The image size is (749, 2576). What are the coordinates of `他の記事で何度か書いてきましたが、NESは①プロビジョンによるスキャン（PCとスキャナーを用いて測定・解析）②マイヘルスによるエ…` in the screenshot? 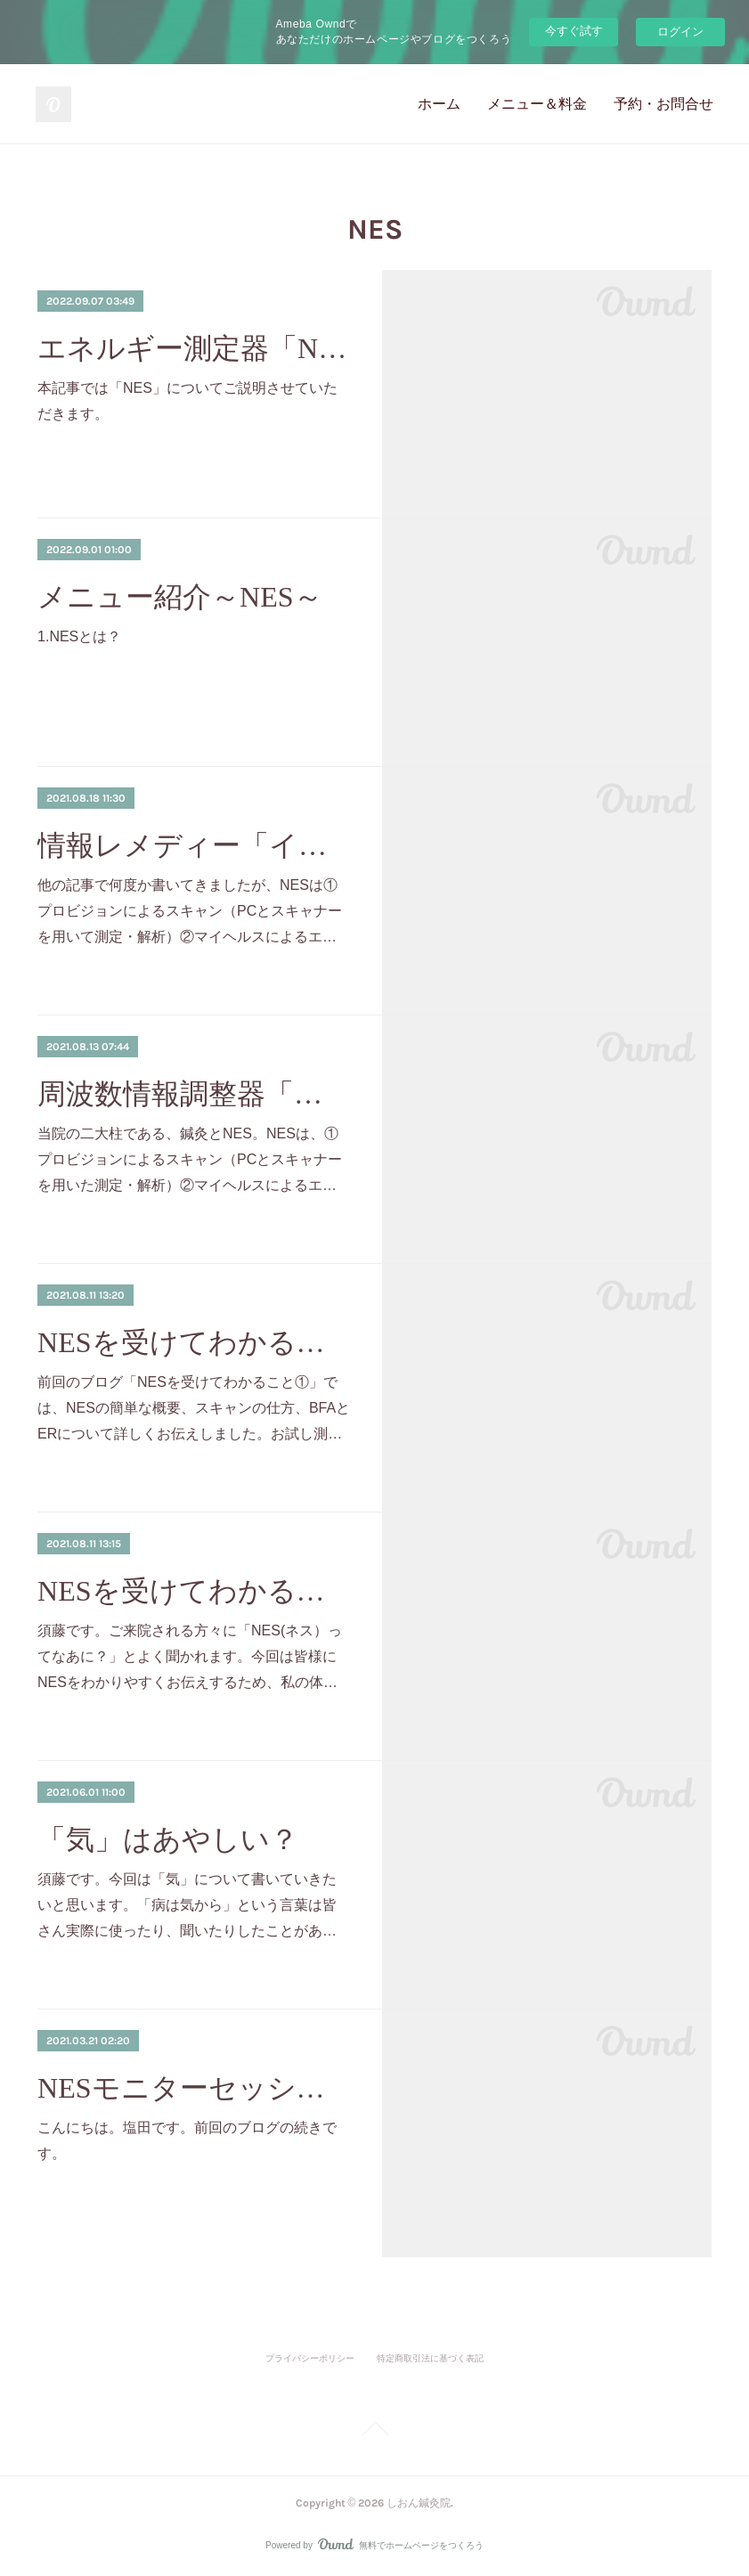 It's located at (189, 910).